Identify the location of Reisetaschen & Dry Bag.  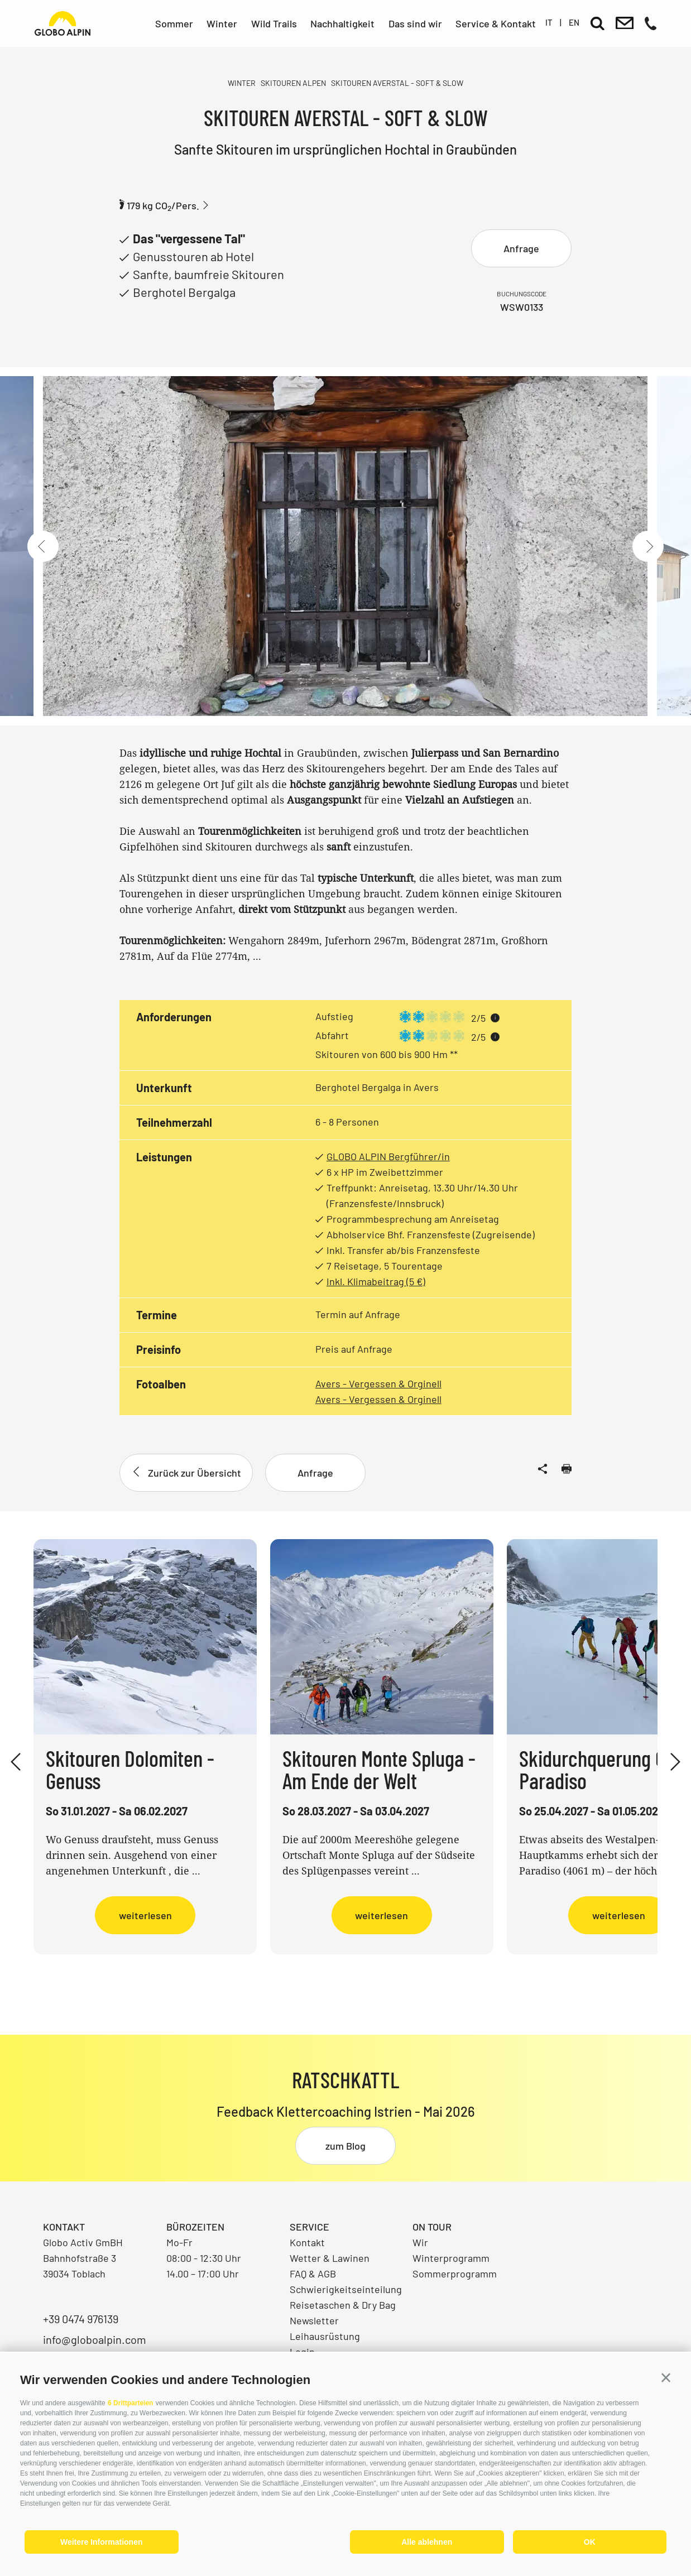
(343, 2305).